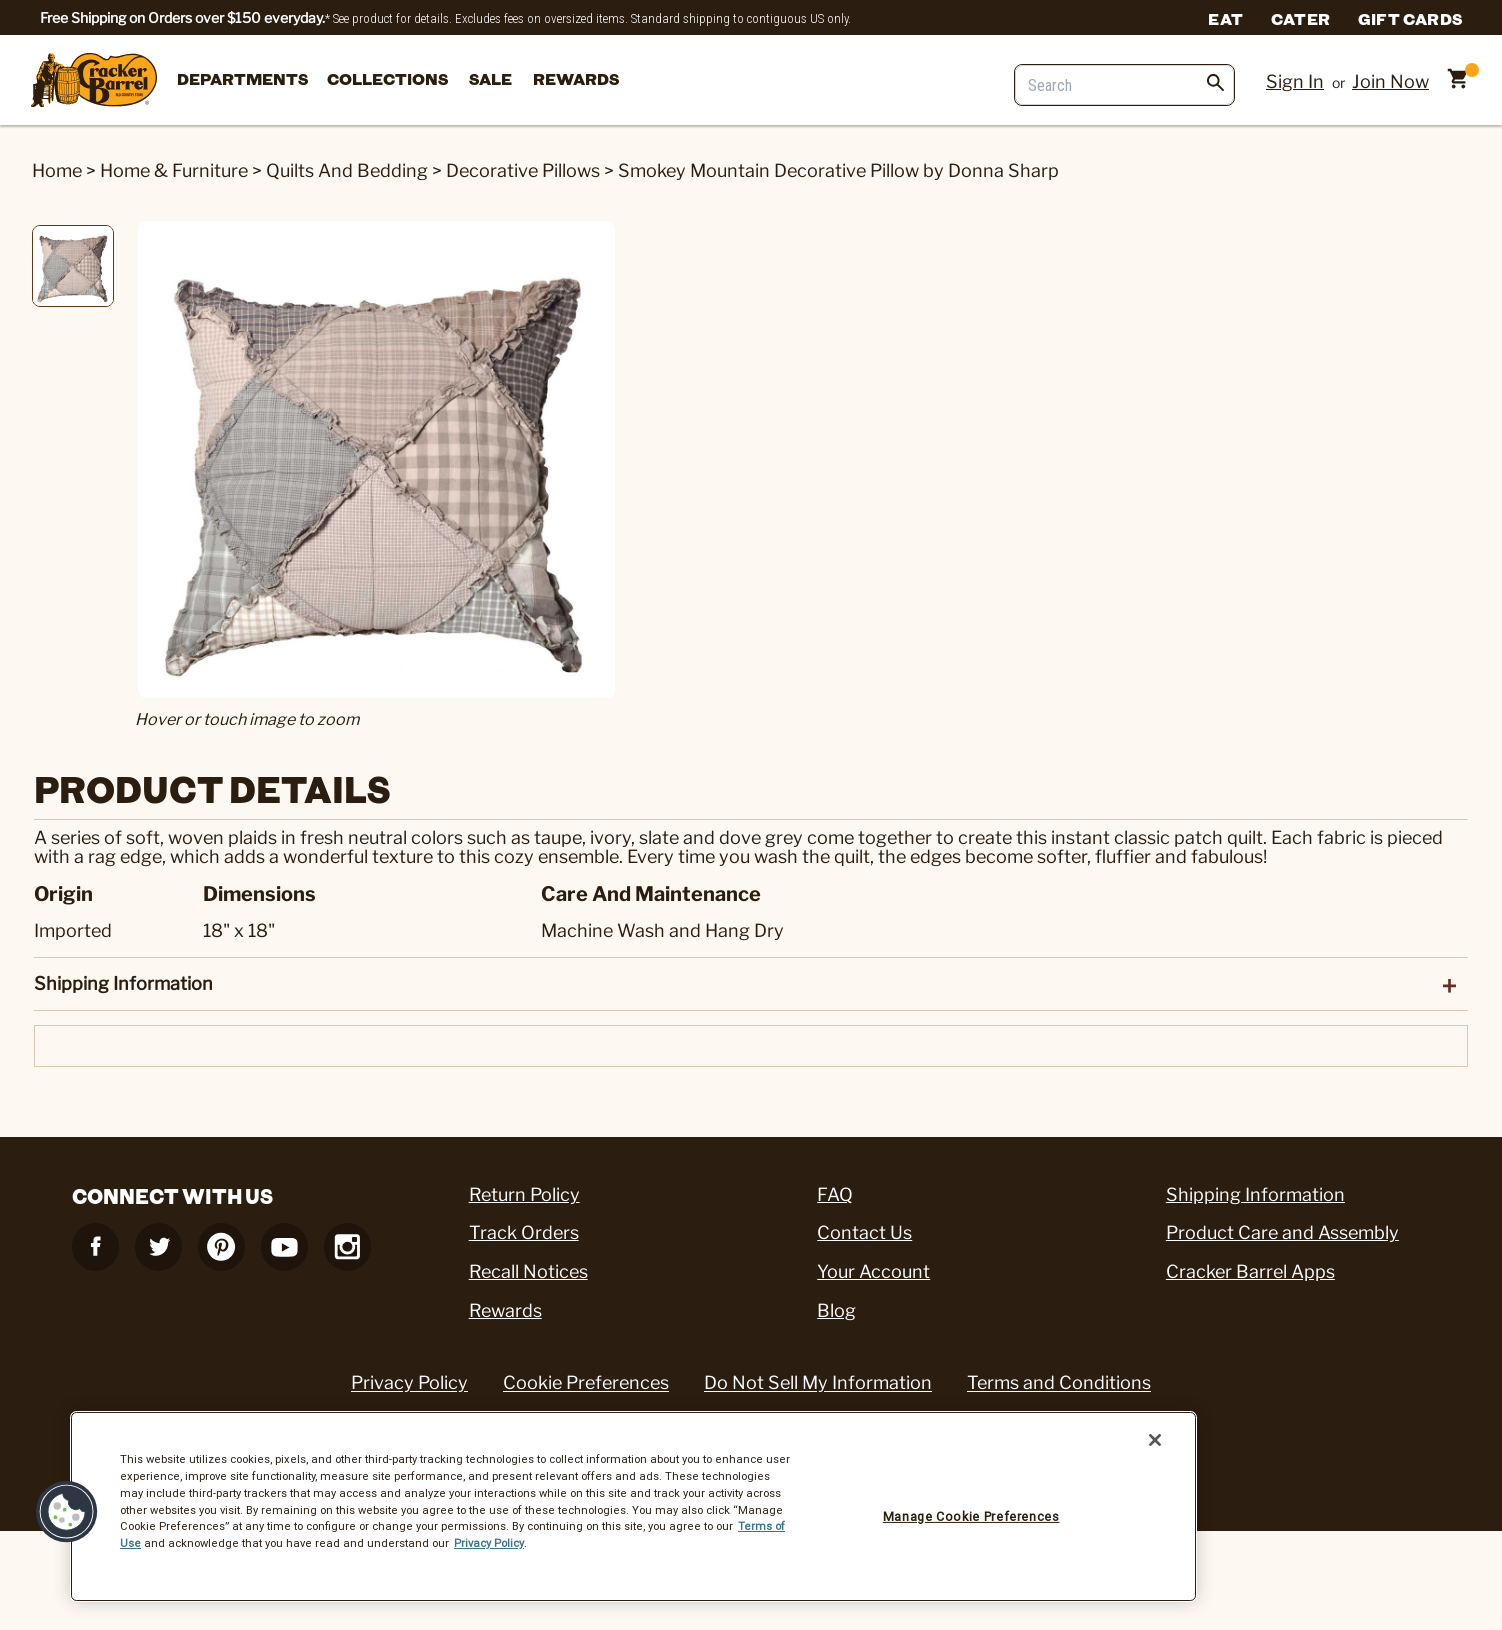 The height and width of the screenshot is (1630, 1502). Describe the element at coordinates (1155, 1440) in the screenshot. I see `[Close]` at that location.